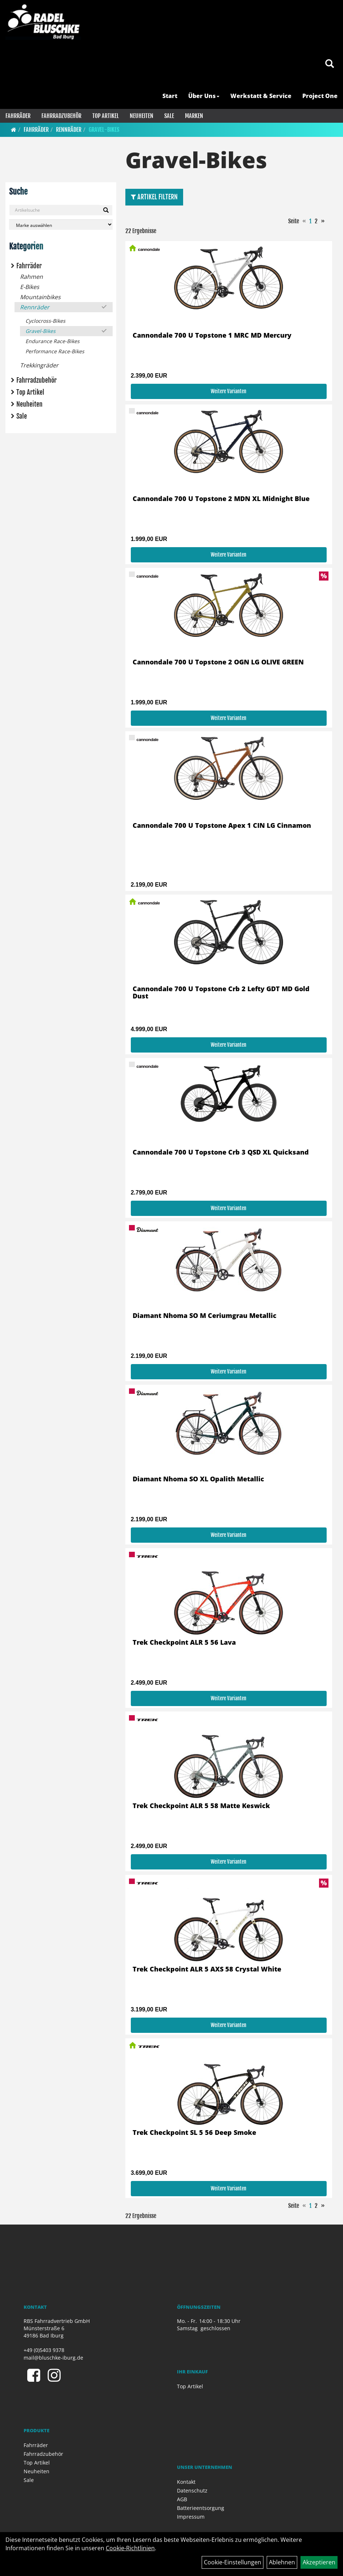 The image size is (343, 2576). I want to click on Rahmen, so click(31, 277).